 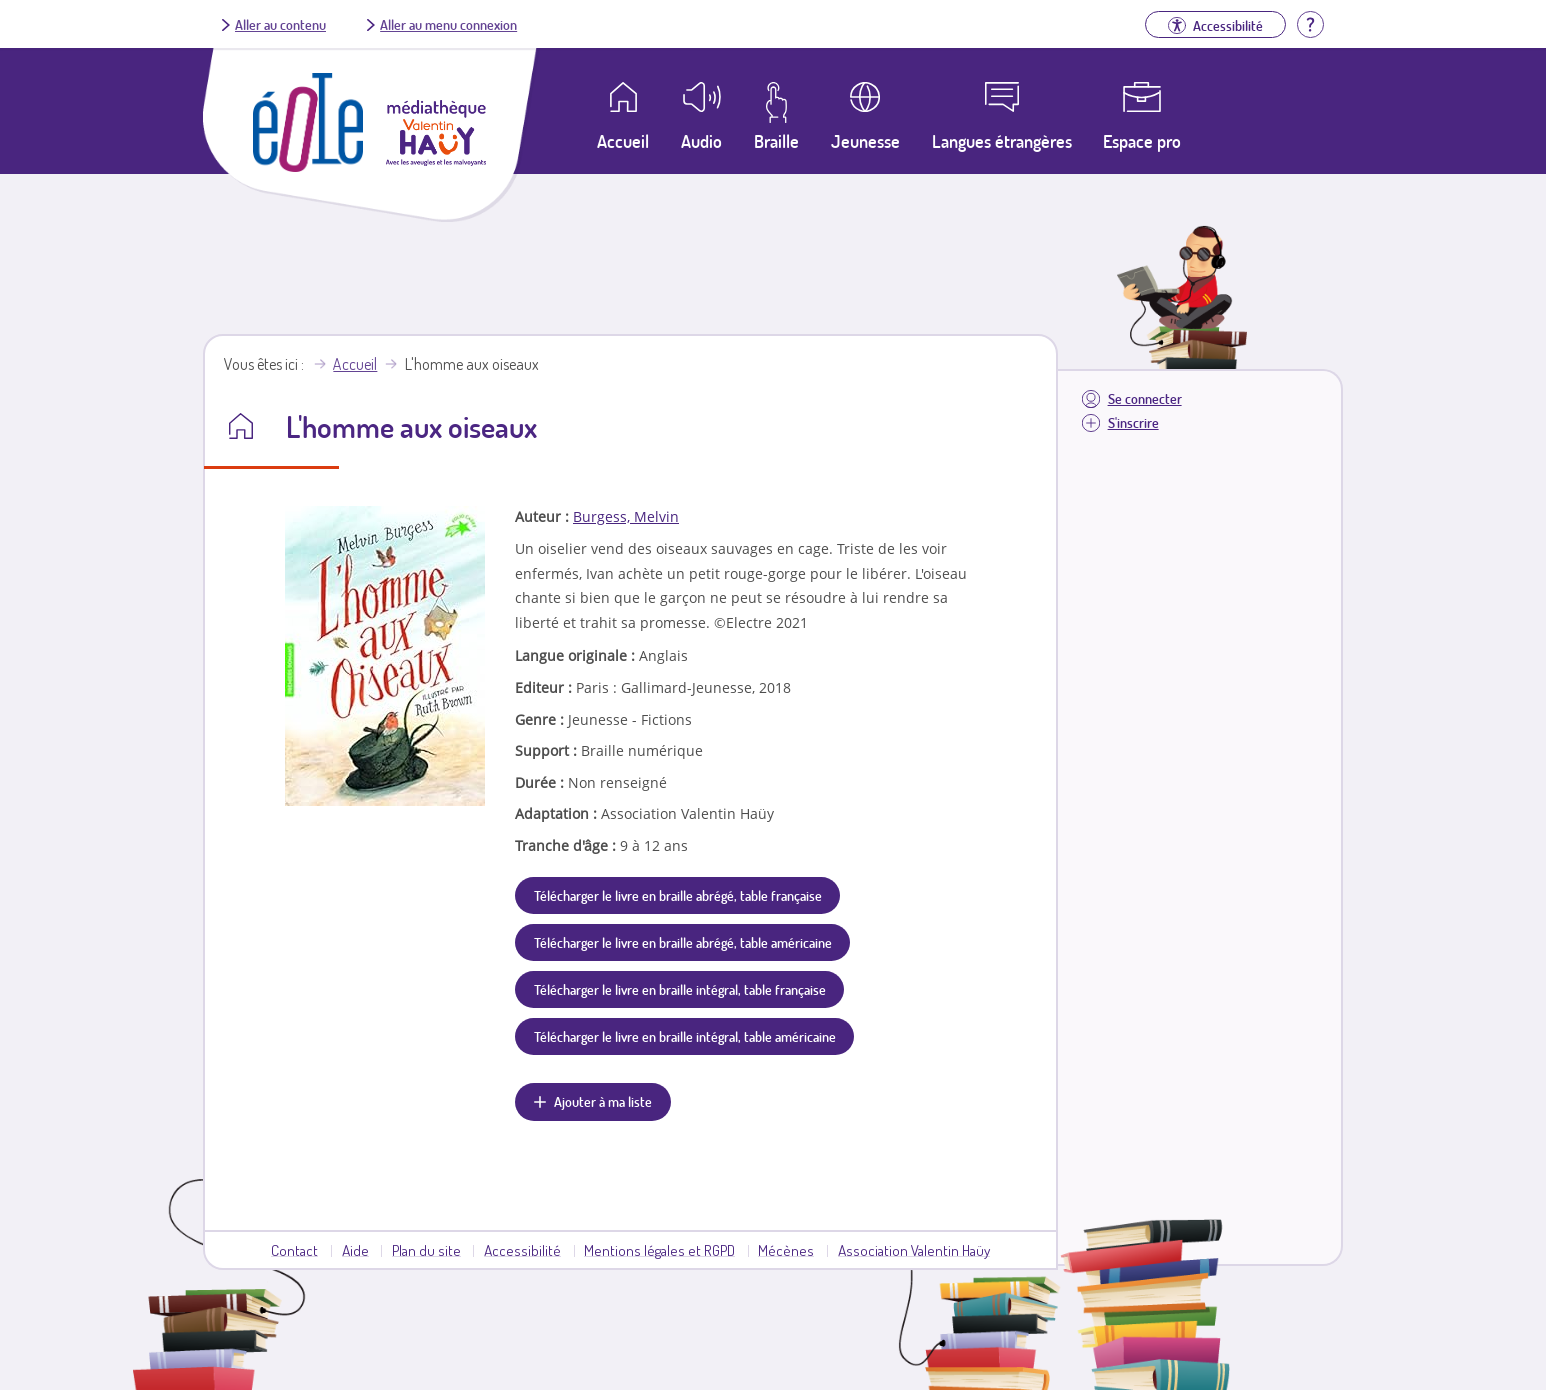 What do you see at coordinates (914, 1250) in the screenshot?
I see `Association Valentin Haüy` at bounding box center [914, 1250].